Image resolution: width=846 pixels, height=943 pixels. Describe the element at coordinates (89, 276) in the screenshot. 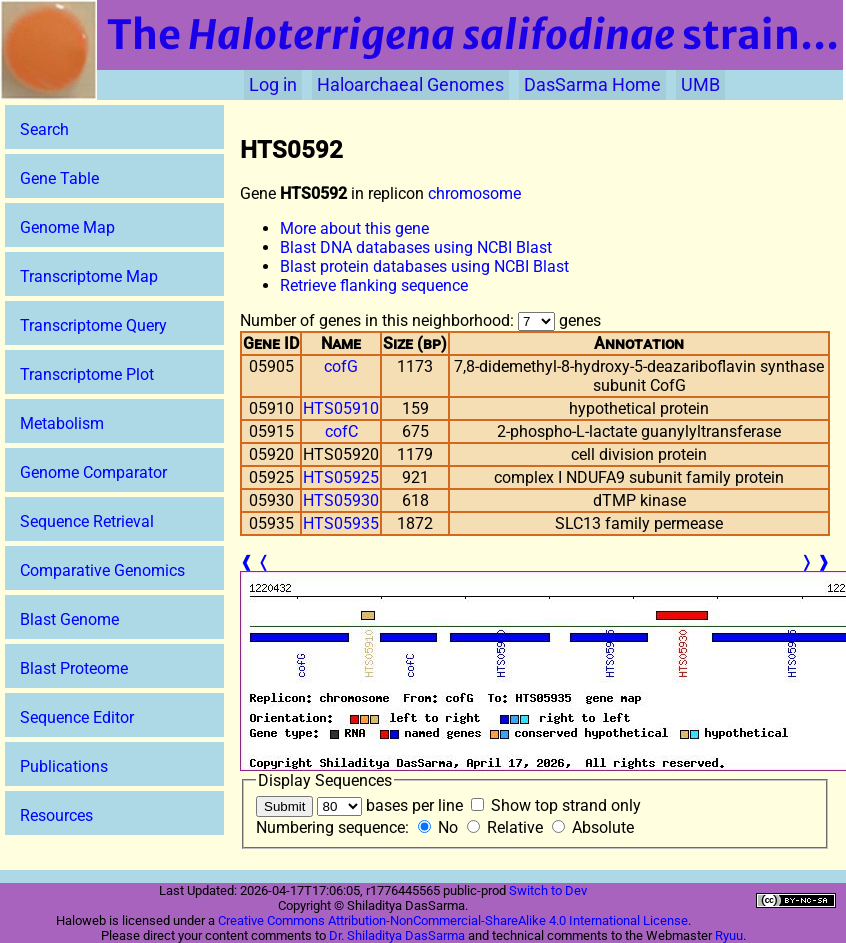

I see `Transcriptome Map` at that location.